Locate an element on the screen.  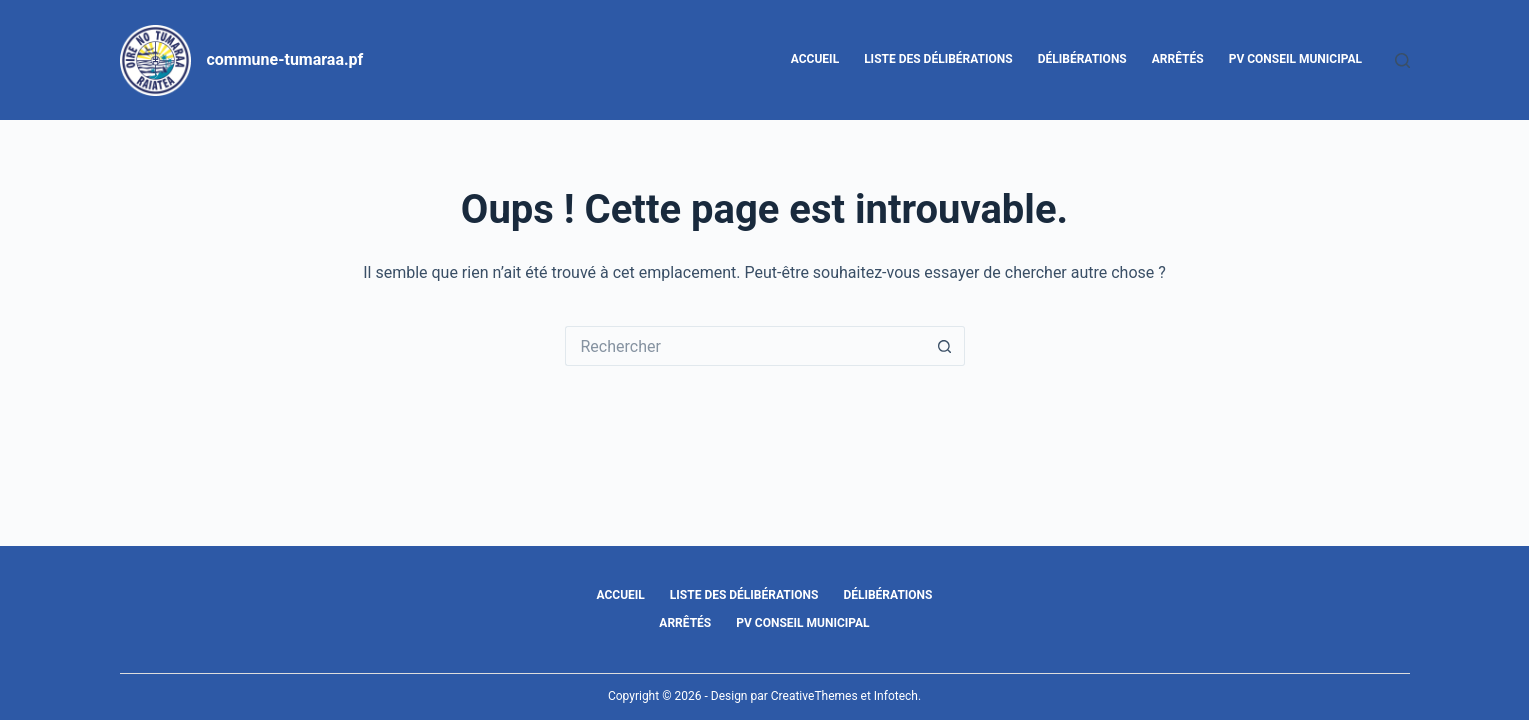
PV Conseil Municipal is located at coordinates (1295, 59).